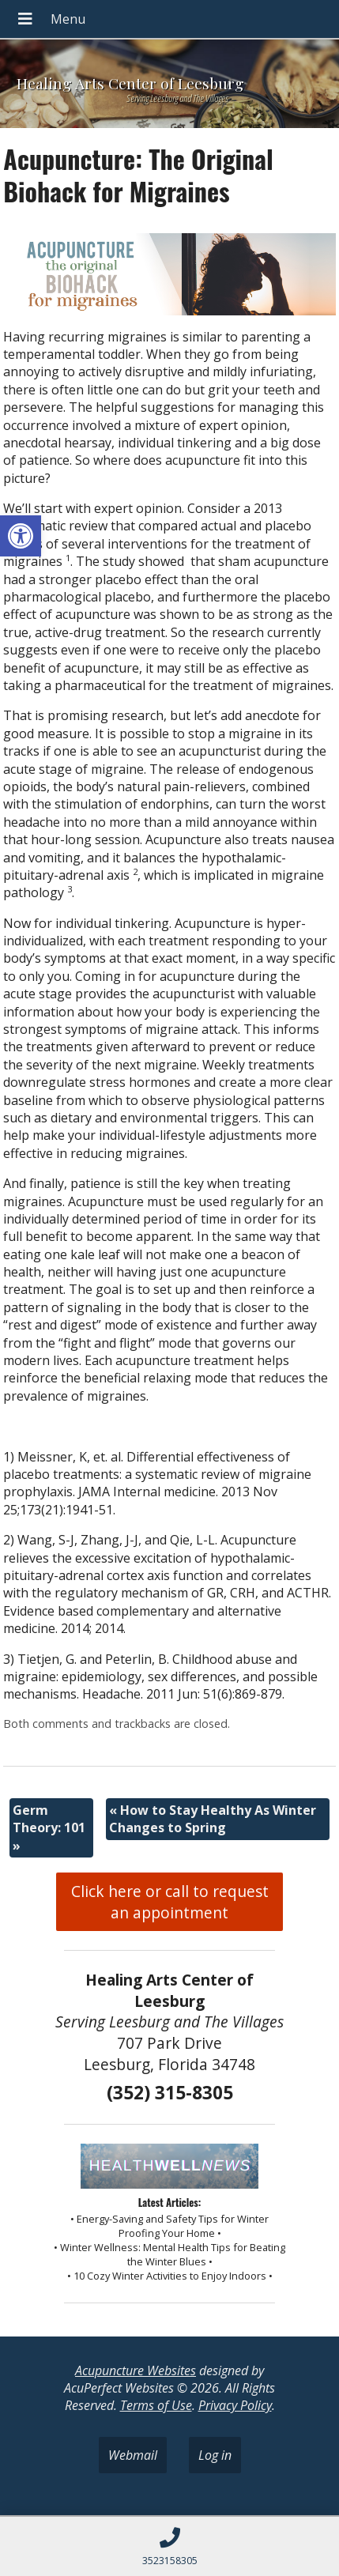 Image resolution: width=339 pixels, height=2576 pixels. Describe the element at coordinates (20, 535) in the screenshot. I see `[button]` at that location.